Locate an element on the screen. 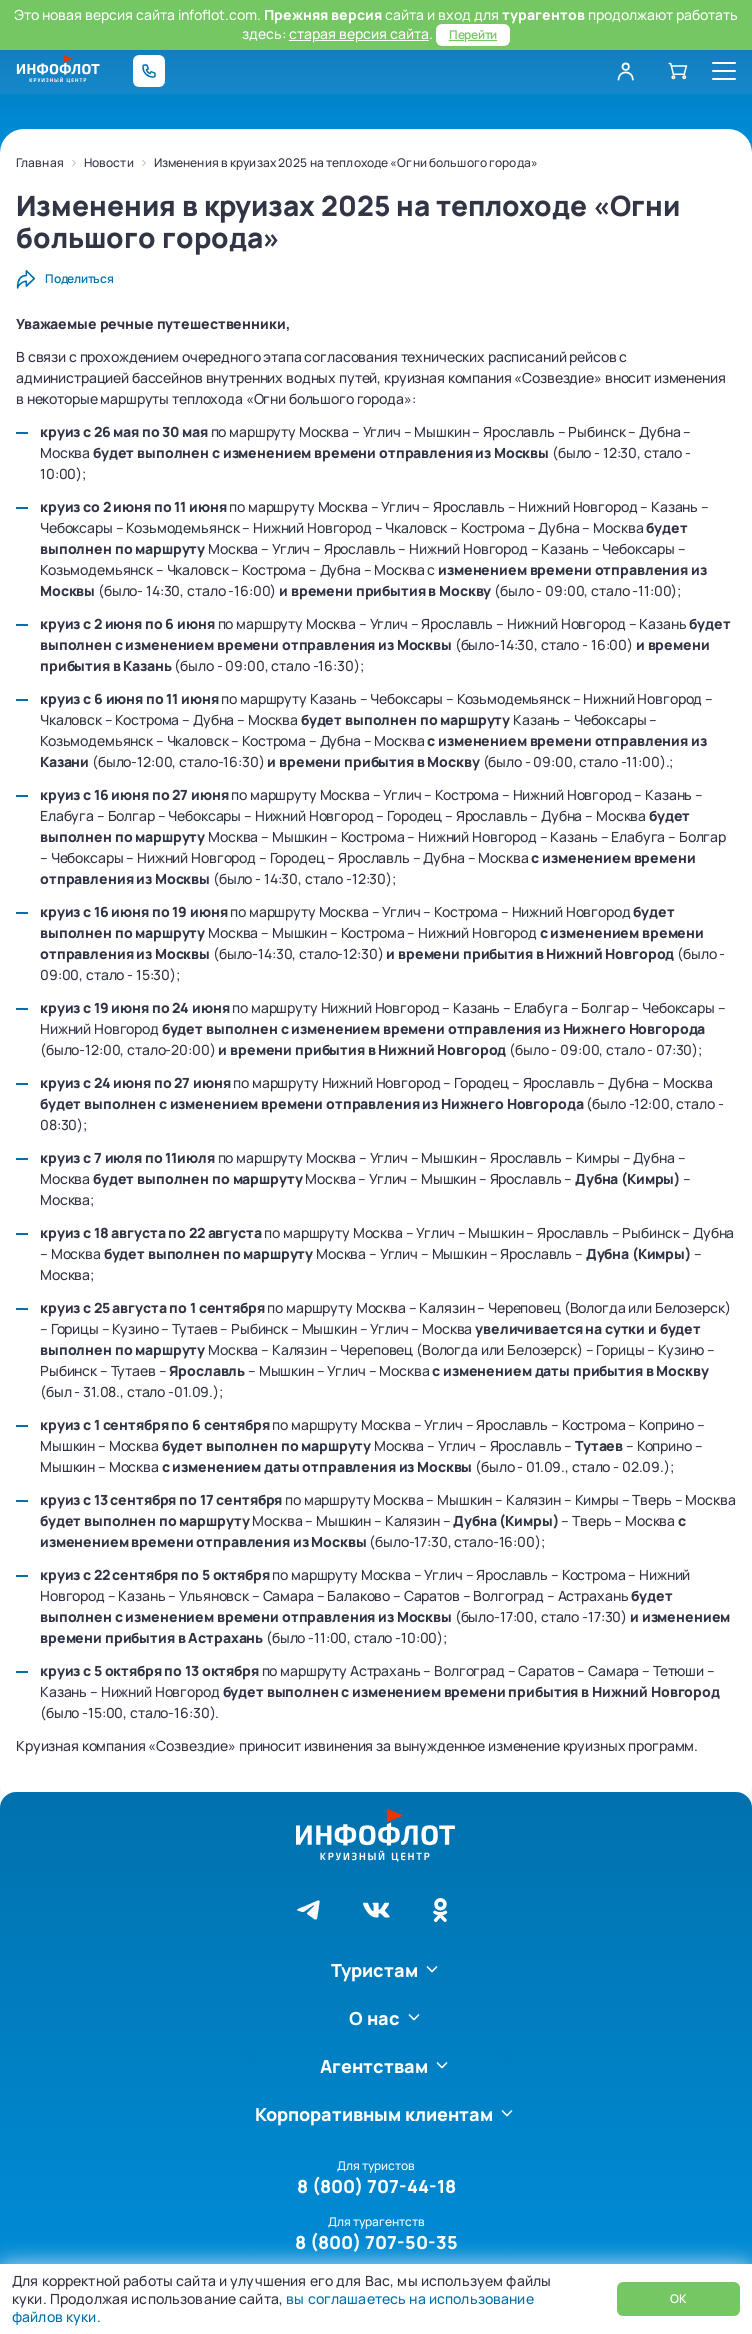  Новости is located at coordinates (109, 162).